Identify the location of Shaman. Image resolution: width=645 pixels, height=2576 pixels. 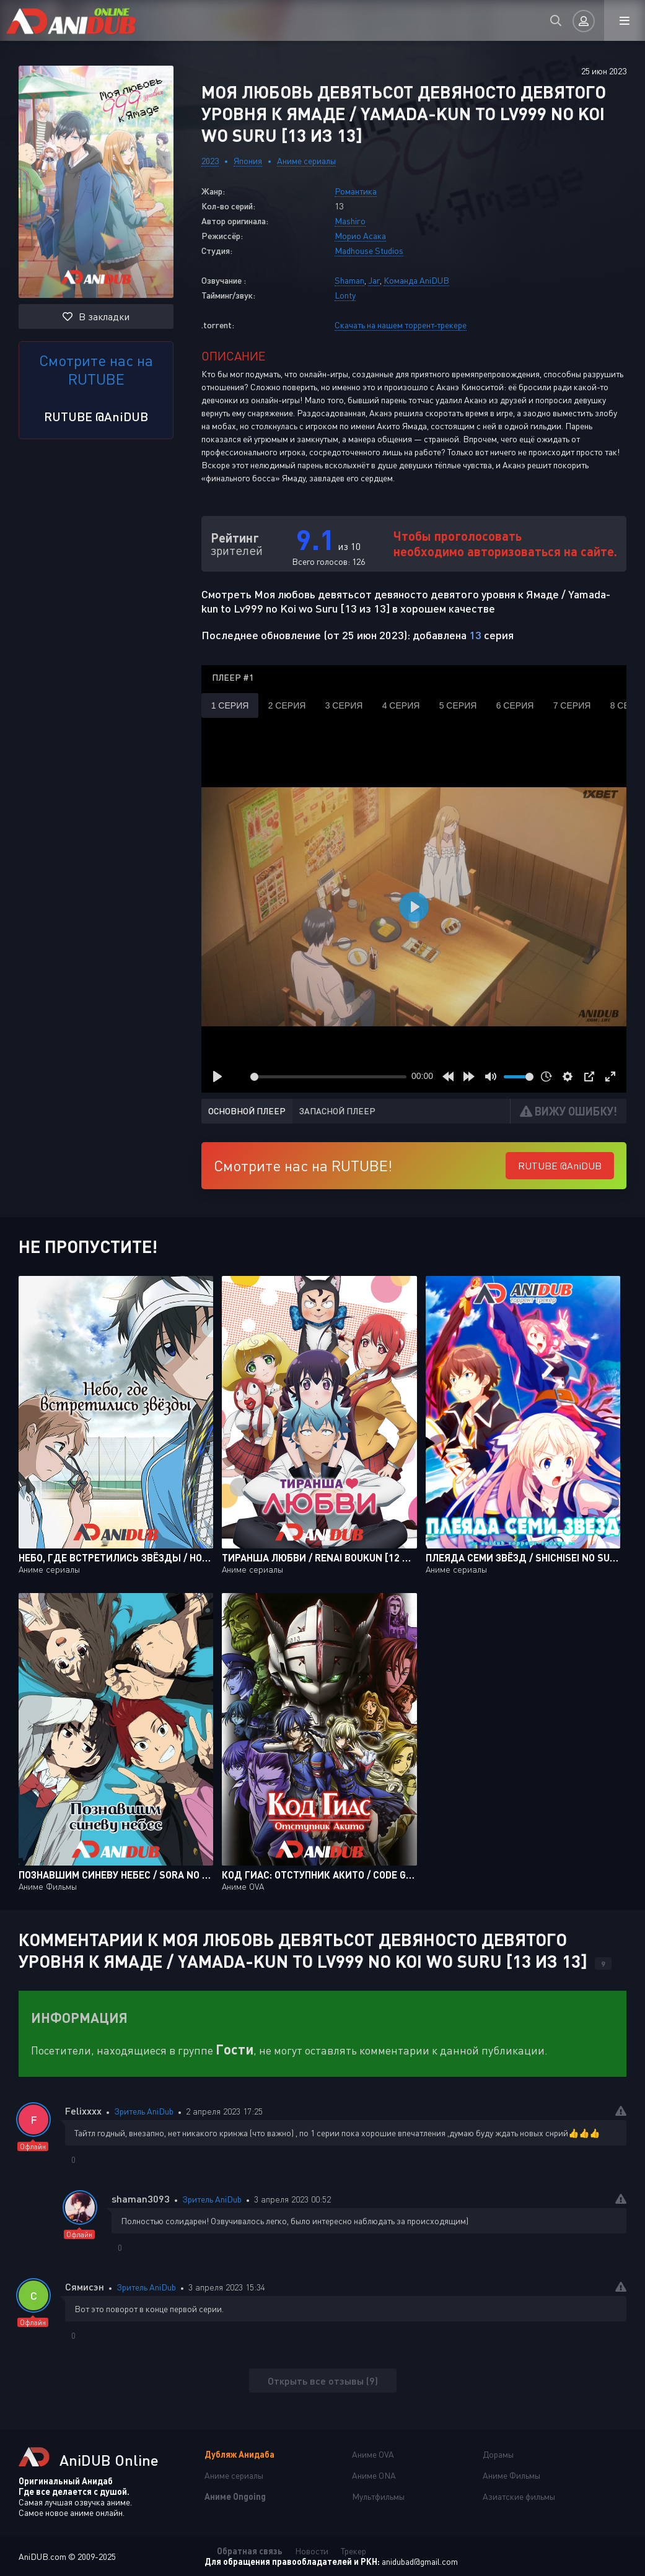
(349, 280).